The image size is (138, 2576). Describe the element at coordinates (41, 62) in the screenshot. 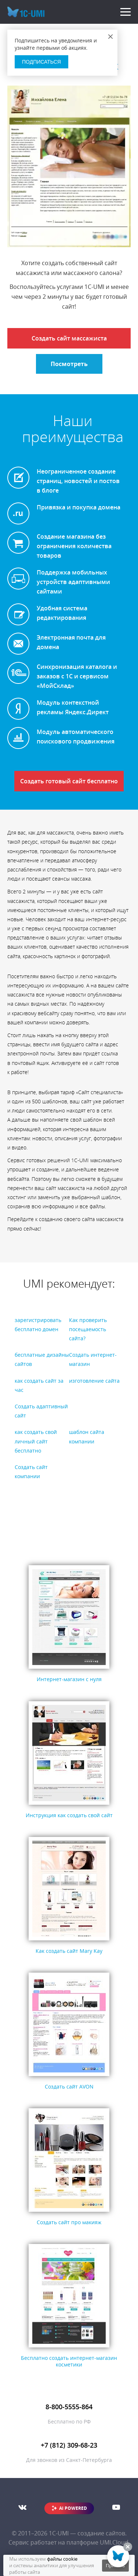

I see `Подписаться` at that location.